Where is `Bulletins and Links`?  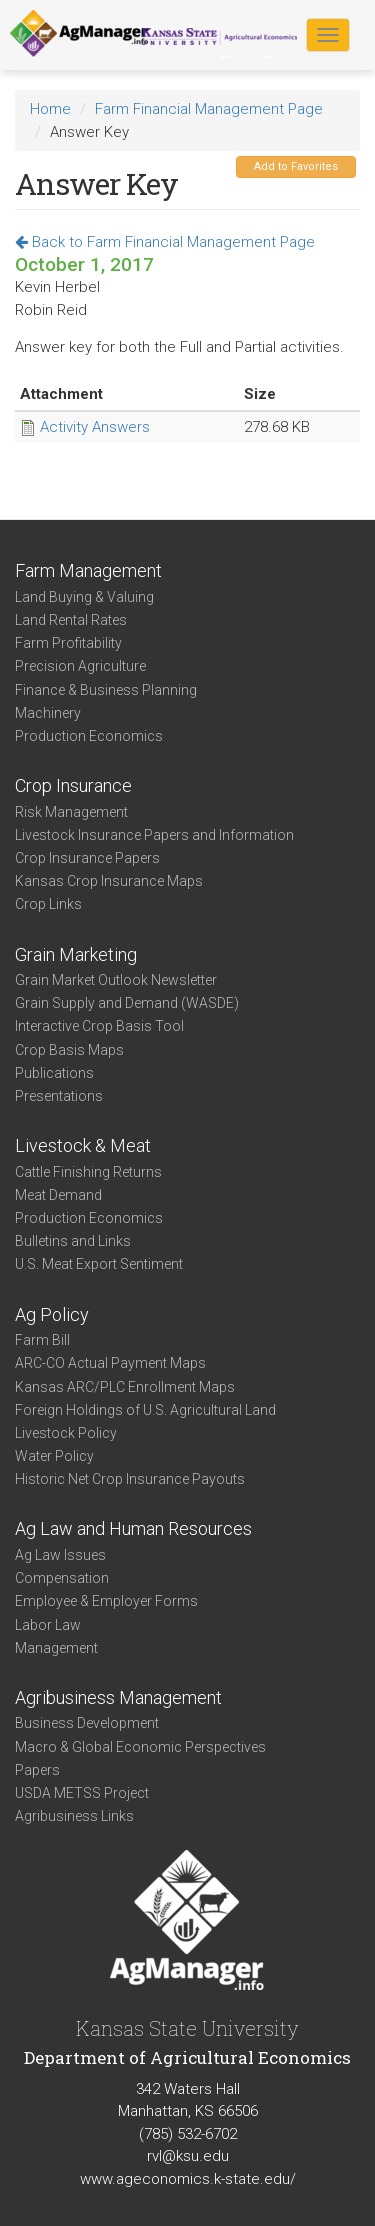 Bulletins and Links is located at coordinates (73, 1241).